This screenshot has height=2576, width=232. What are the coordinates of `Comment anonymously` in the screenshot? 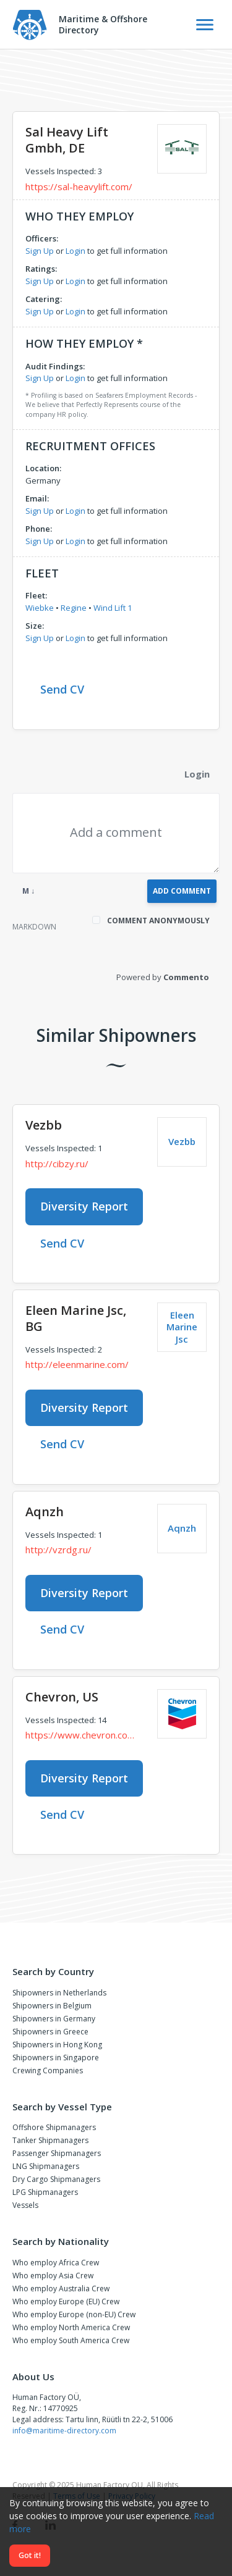 It's located at (158, 920).